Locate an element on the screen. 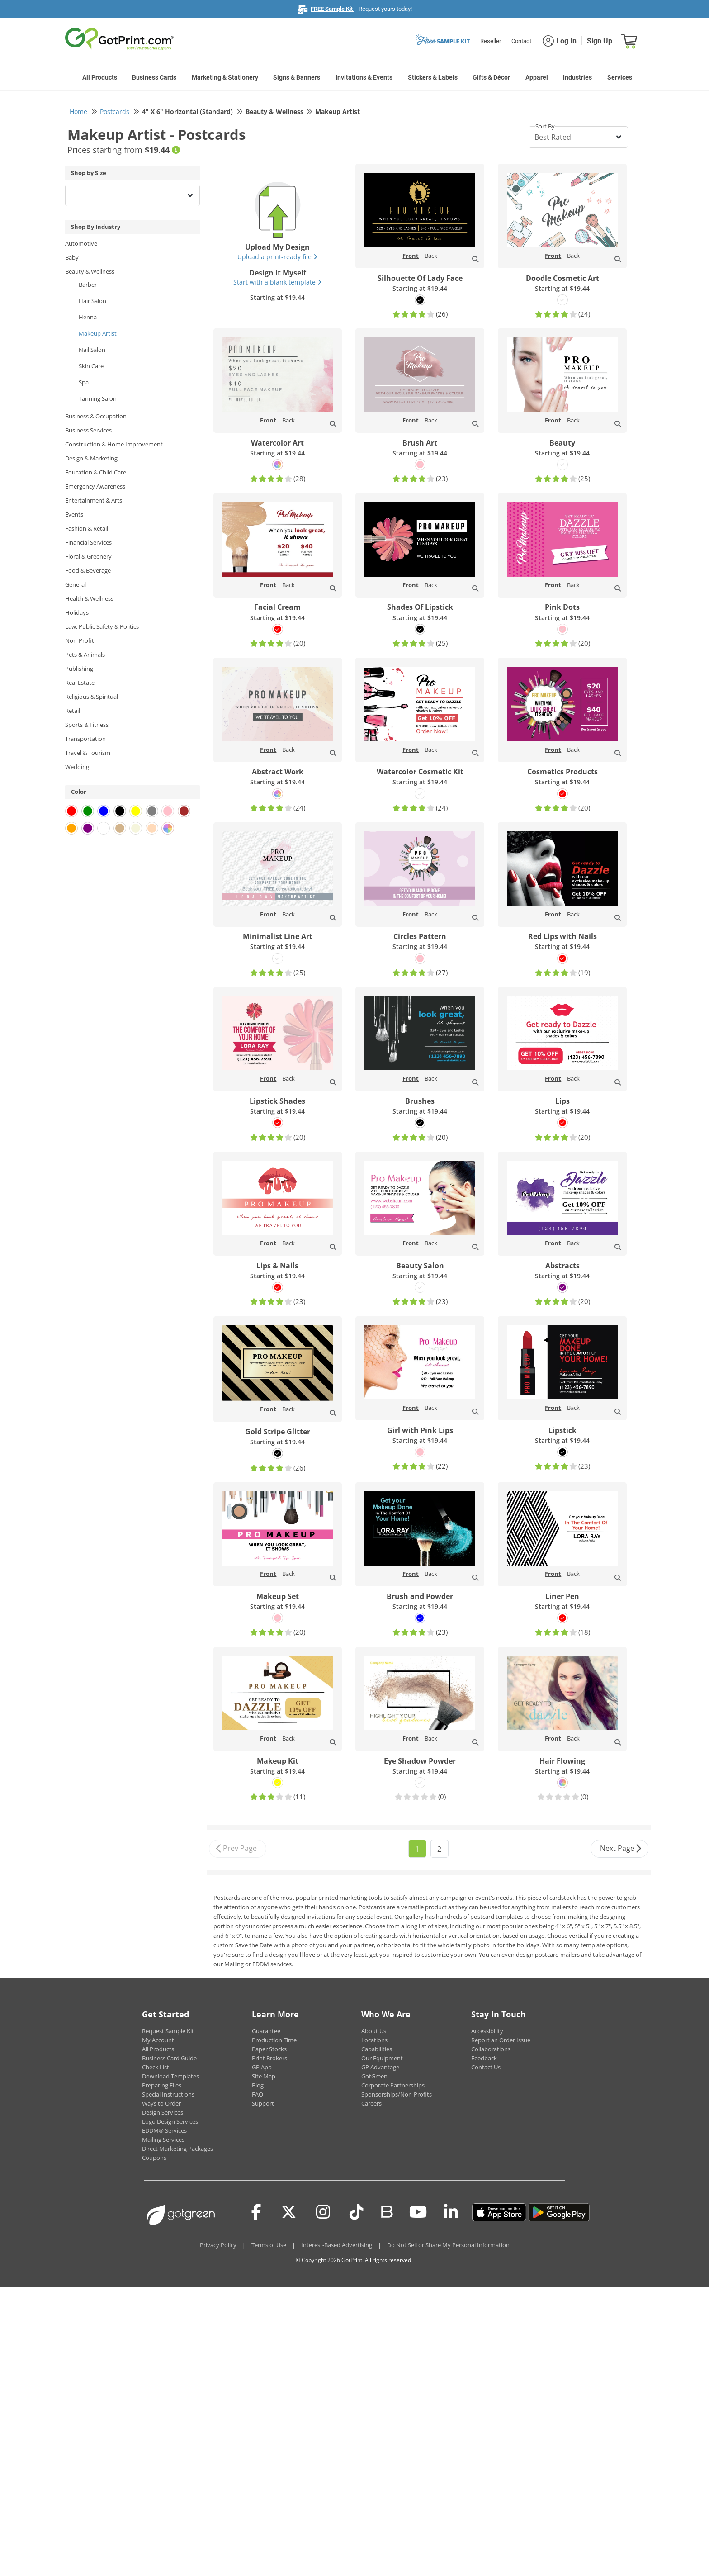 This screenshot has height=2576, width=709. Check List is located at coordinates (155, 2067).